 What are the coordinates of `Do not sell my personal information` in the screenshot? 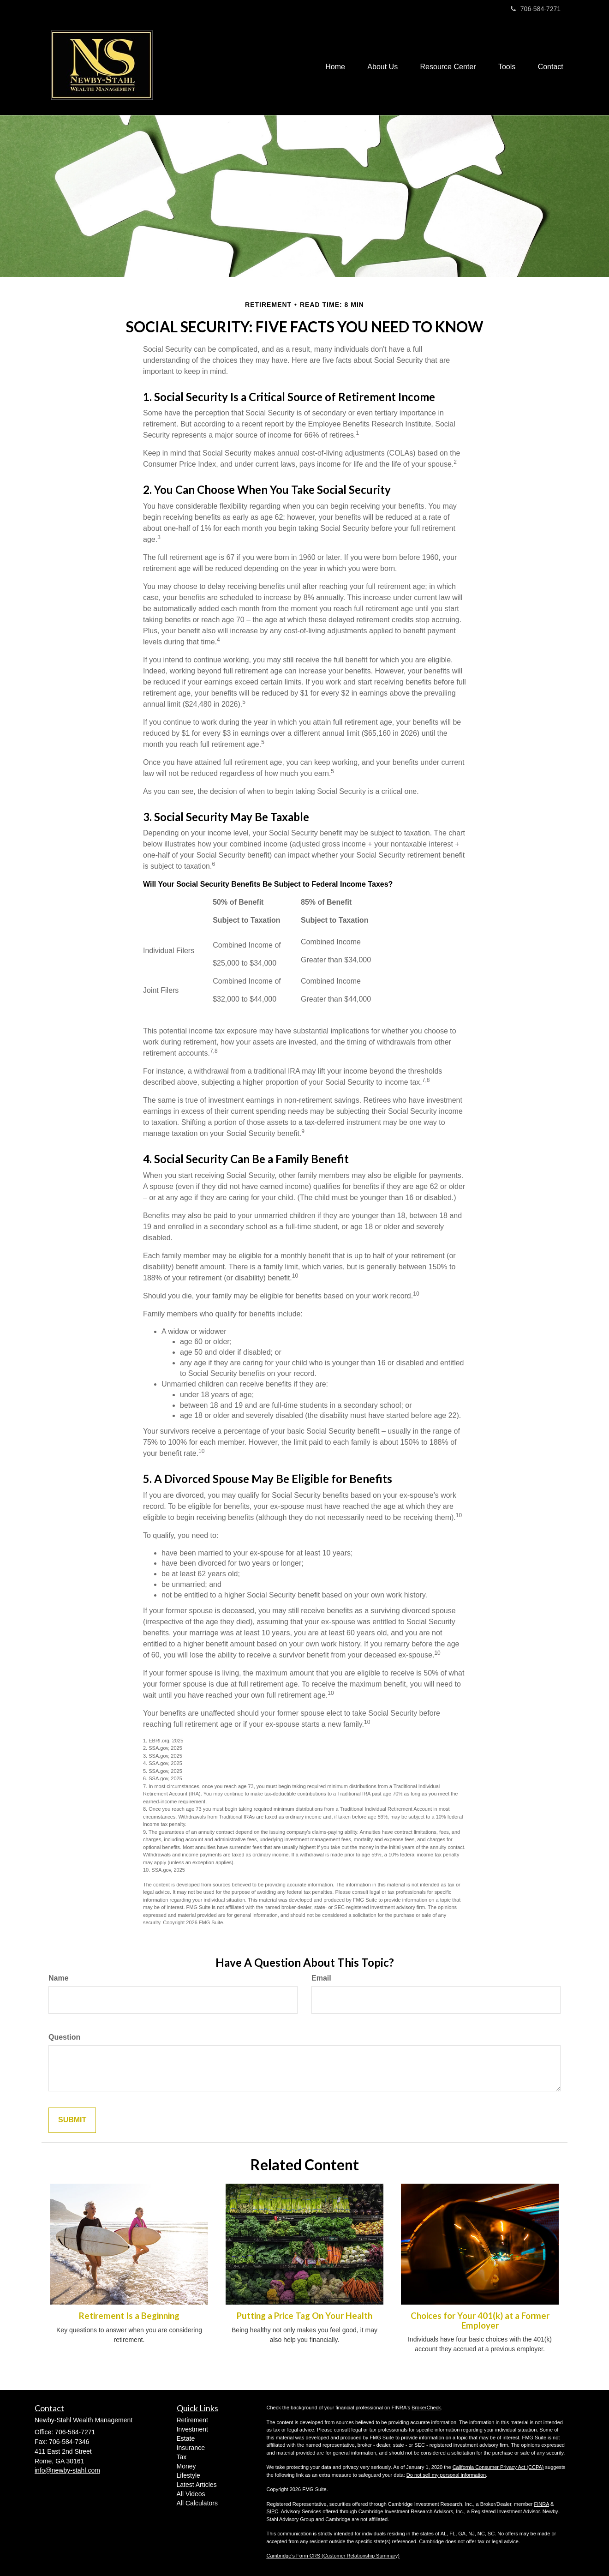 It's located at (446, 2475).